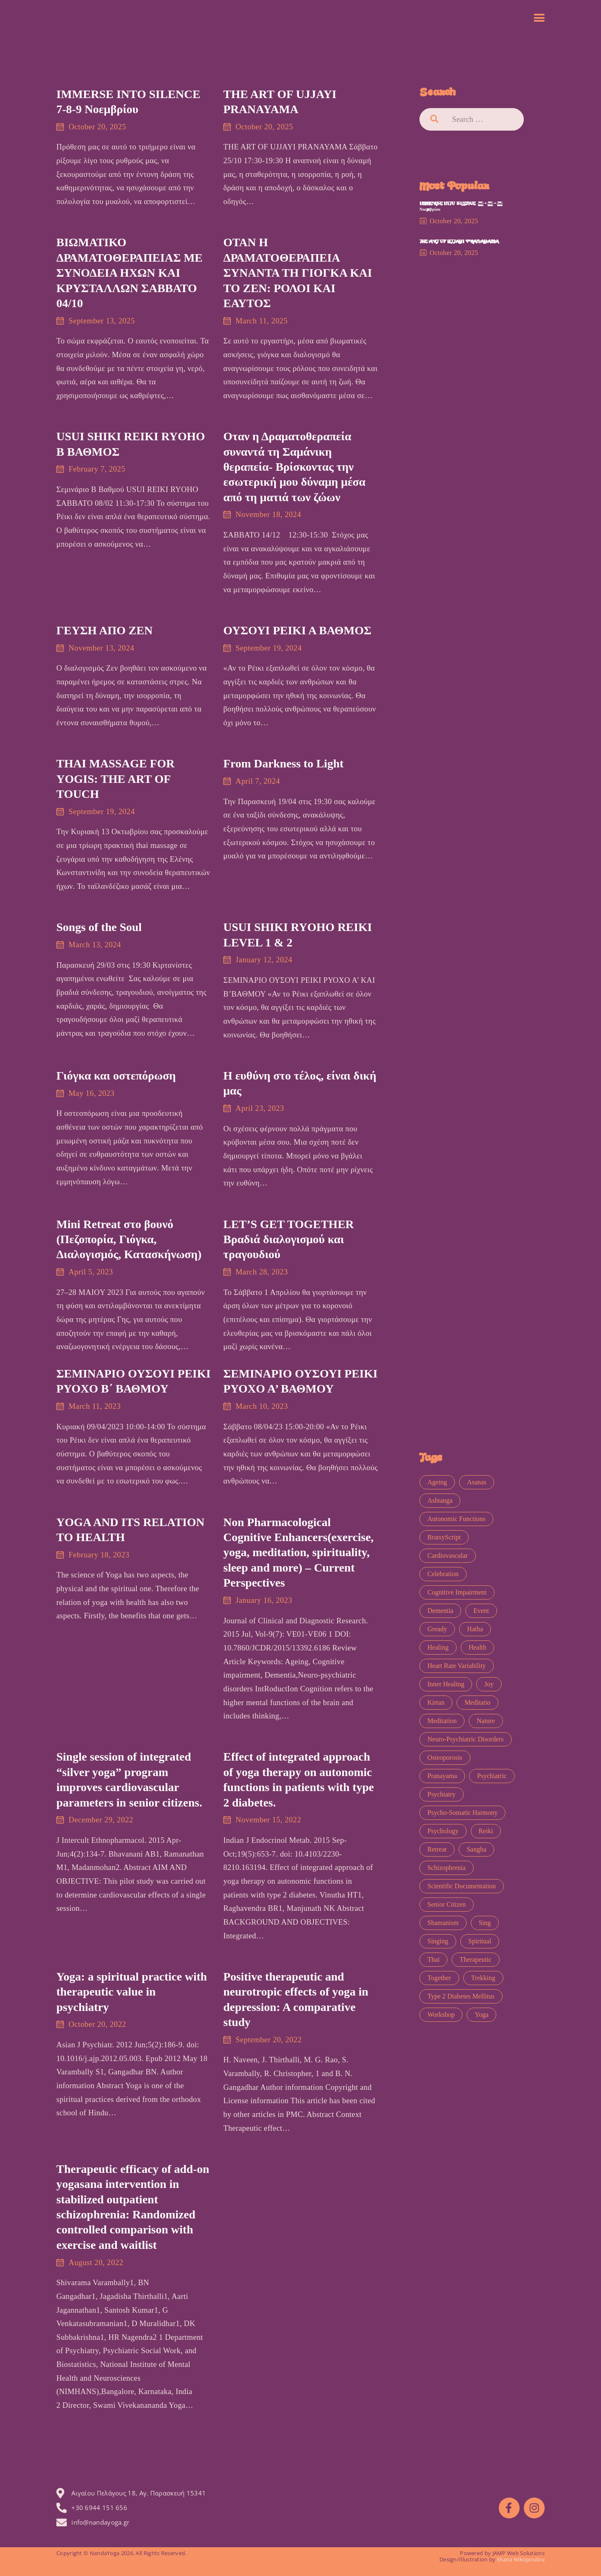 This screenshot has width=601, height=2576. I want to click on May 16, 2023, so click(91, 1093).